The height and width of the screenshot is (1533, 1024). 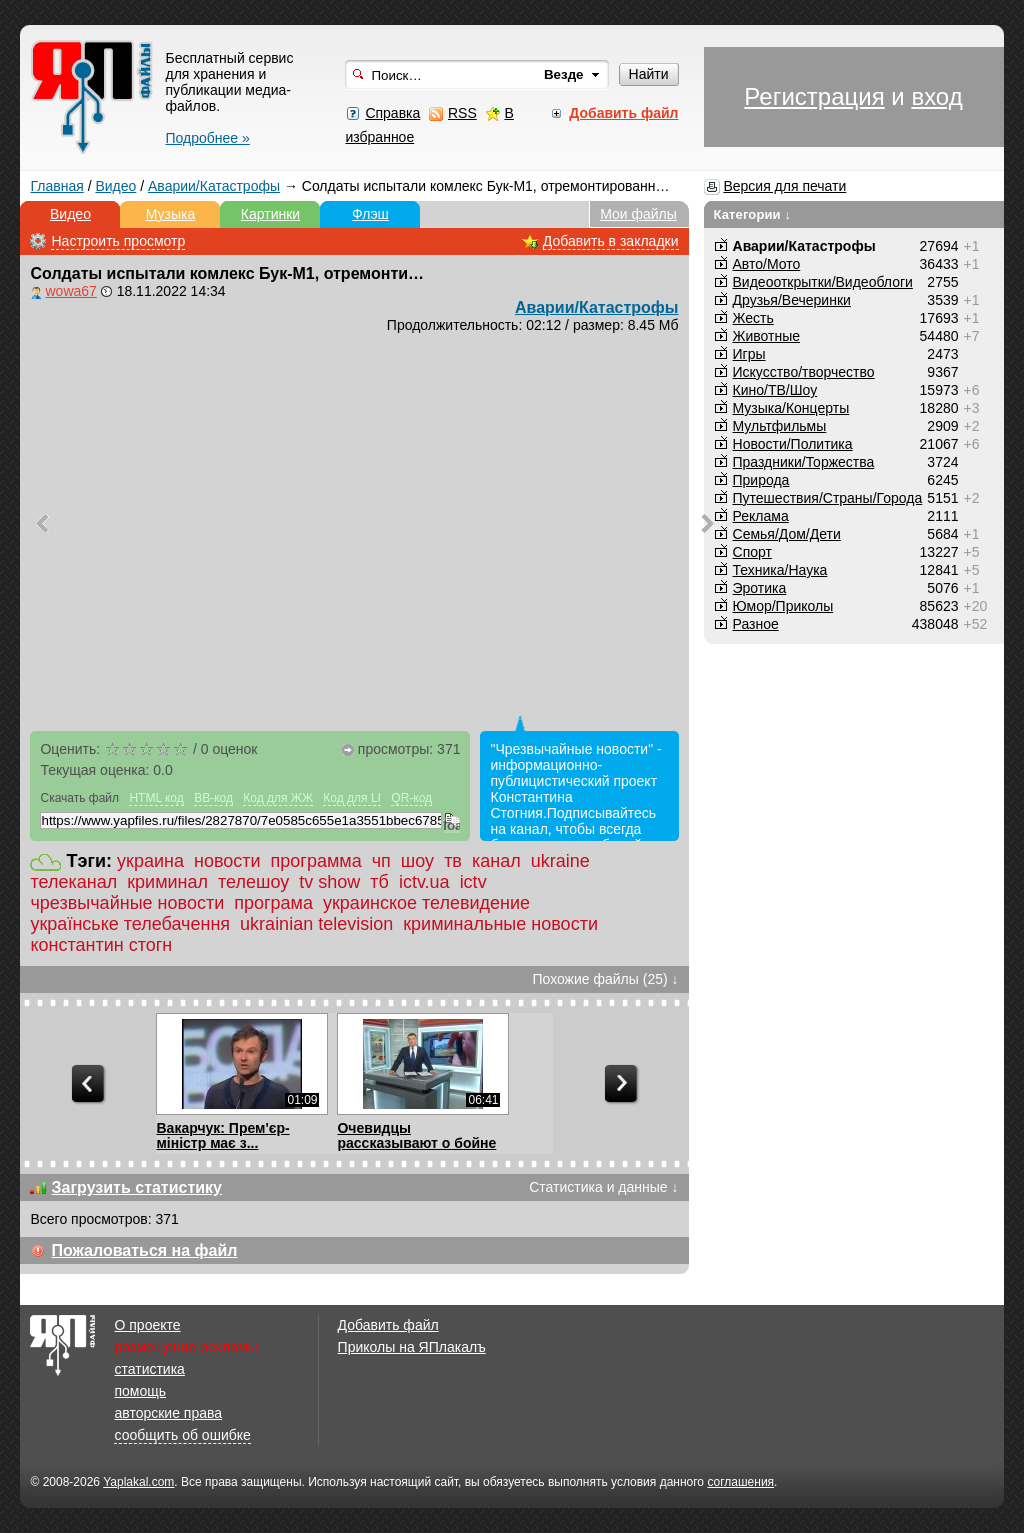 I want to click on вход, so click(x=936, y=96).